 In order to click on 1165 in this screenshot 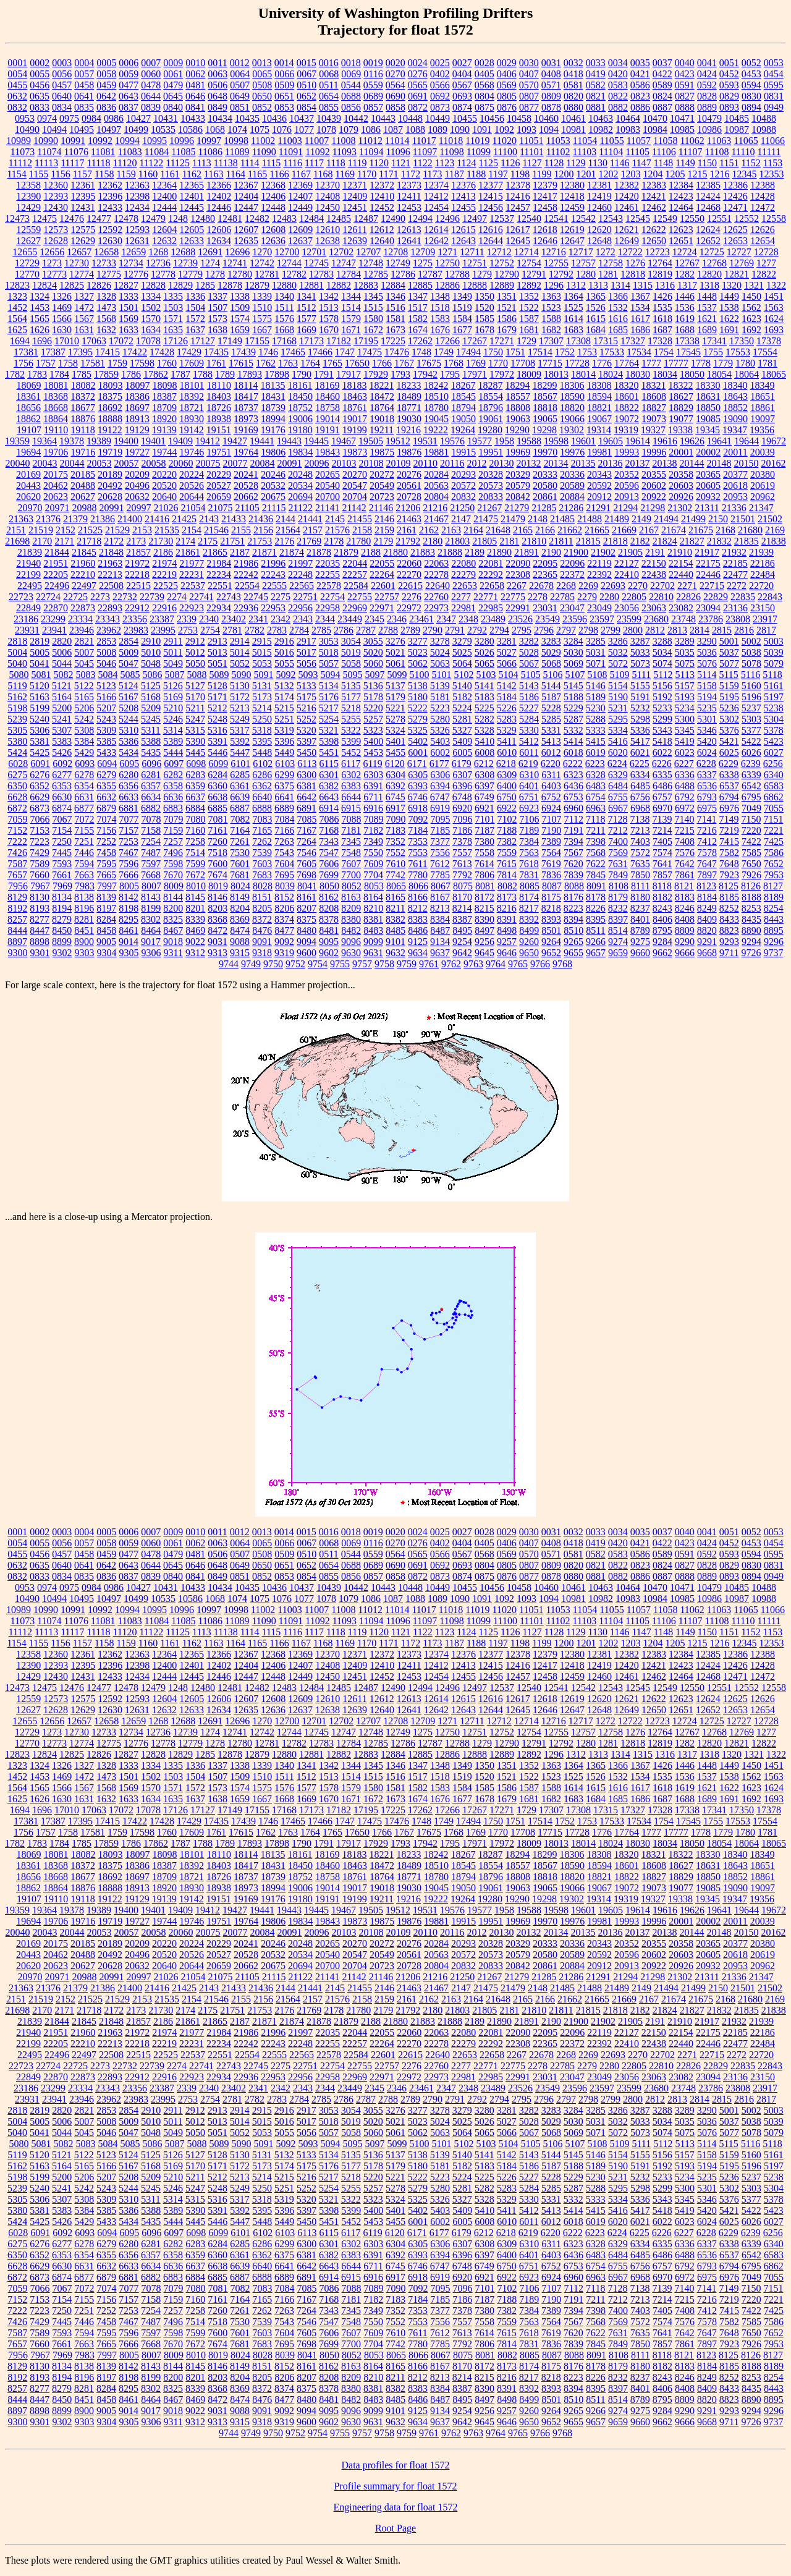, I will do `click(257, 174)`.